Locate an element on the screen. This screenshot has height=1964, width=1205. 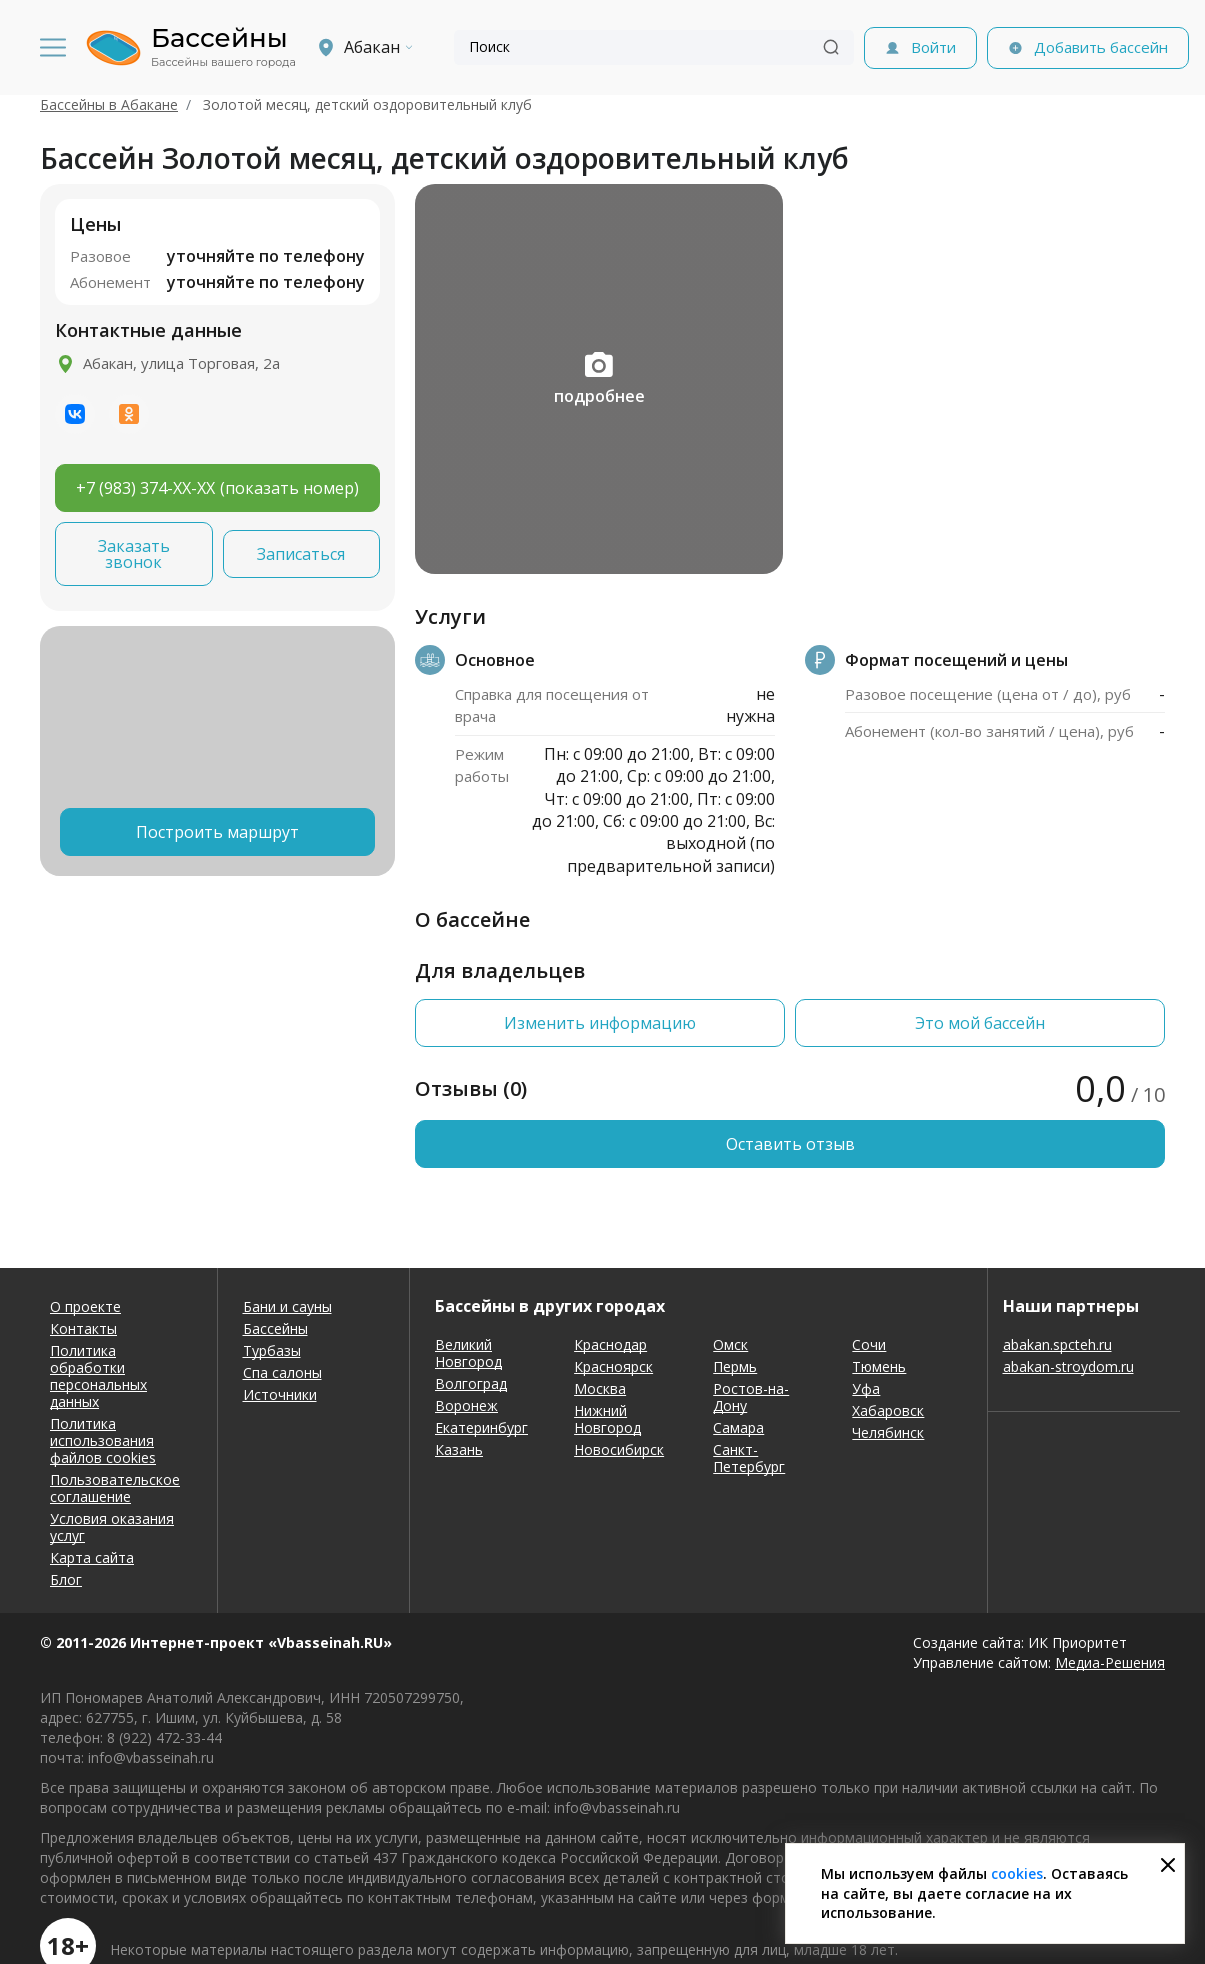
Санкт-Петербург is located at coordinates (749, 1458).